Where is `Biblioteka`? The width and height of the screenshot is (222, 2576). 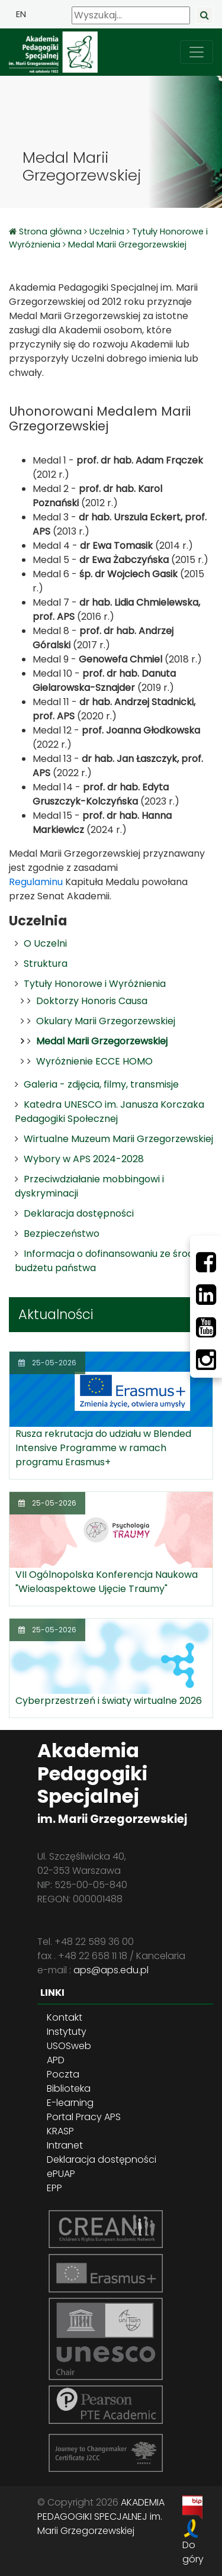
Biblioteka is located at coordinates (69, 2088).